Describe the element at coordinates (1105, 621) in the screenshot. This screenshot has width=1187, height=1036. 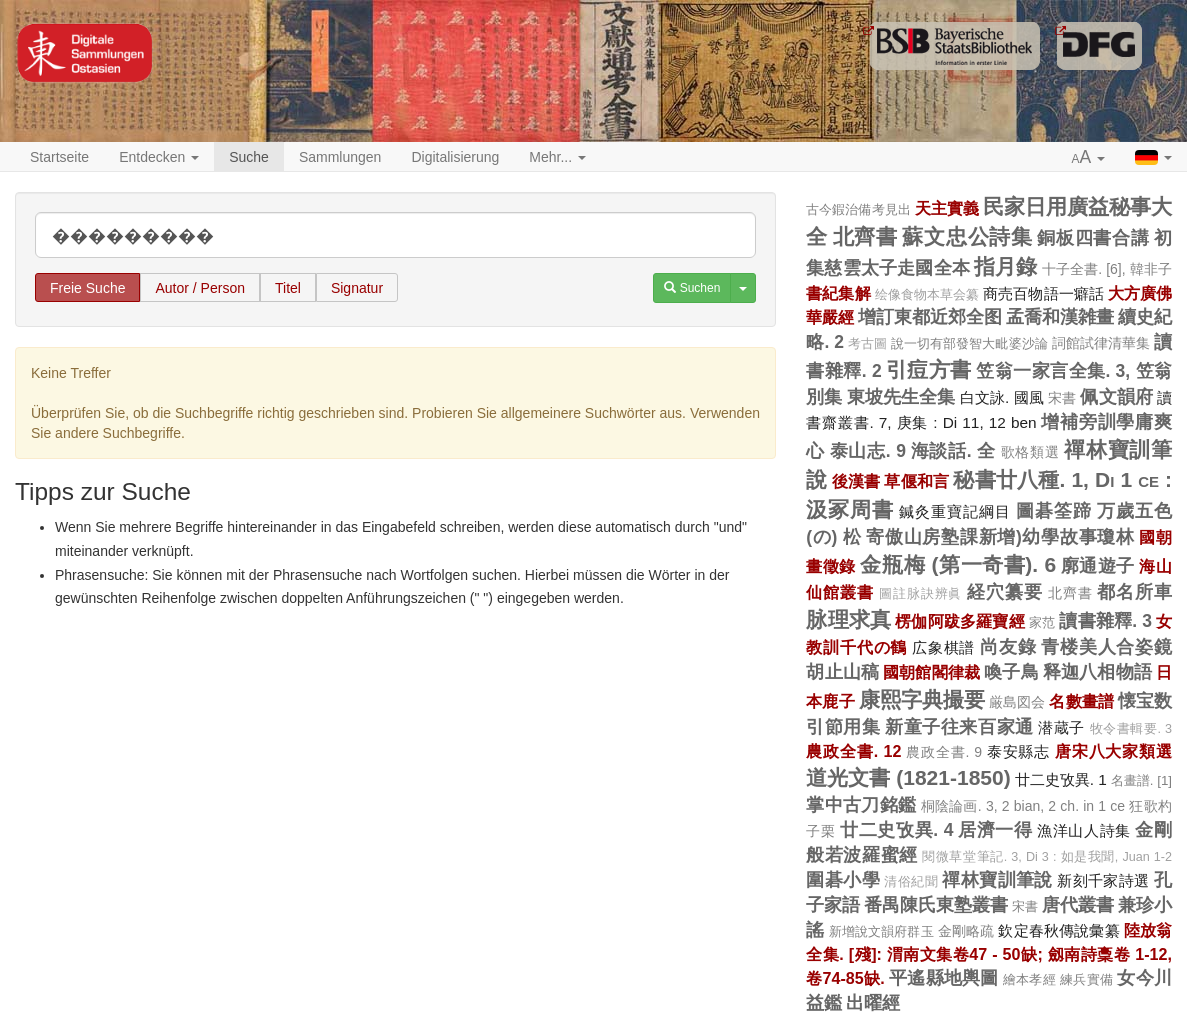
I see `讀書雜釋. 3` at that location.